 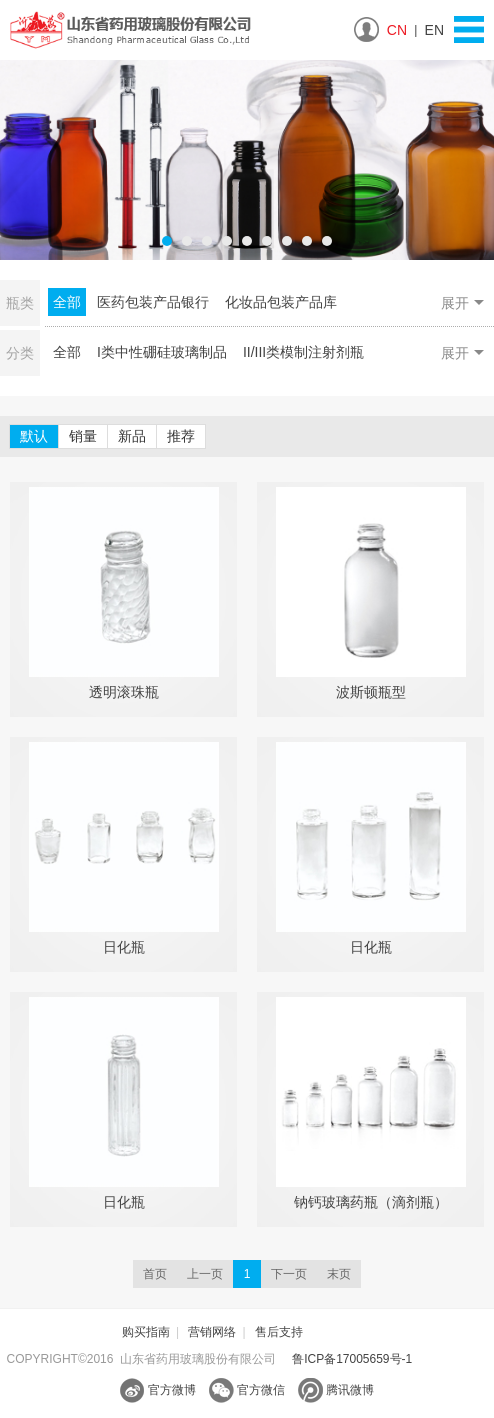 I want to click on 售后支持, so click(x=279, y=1332).